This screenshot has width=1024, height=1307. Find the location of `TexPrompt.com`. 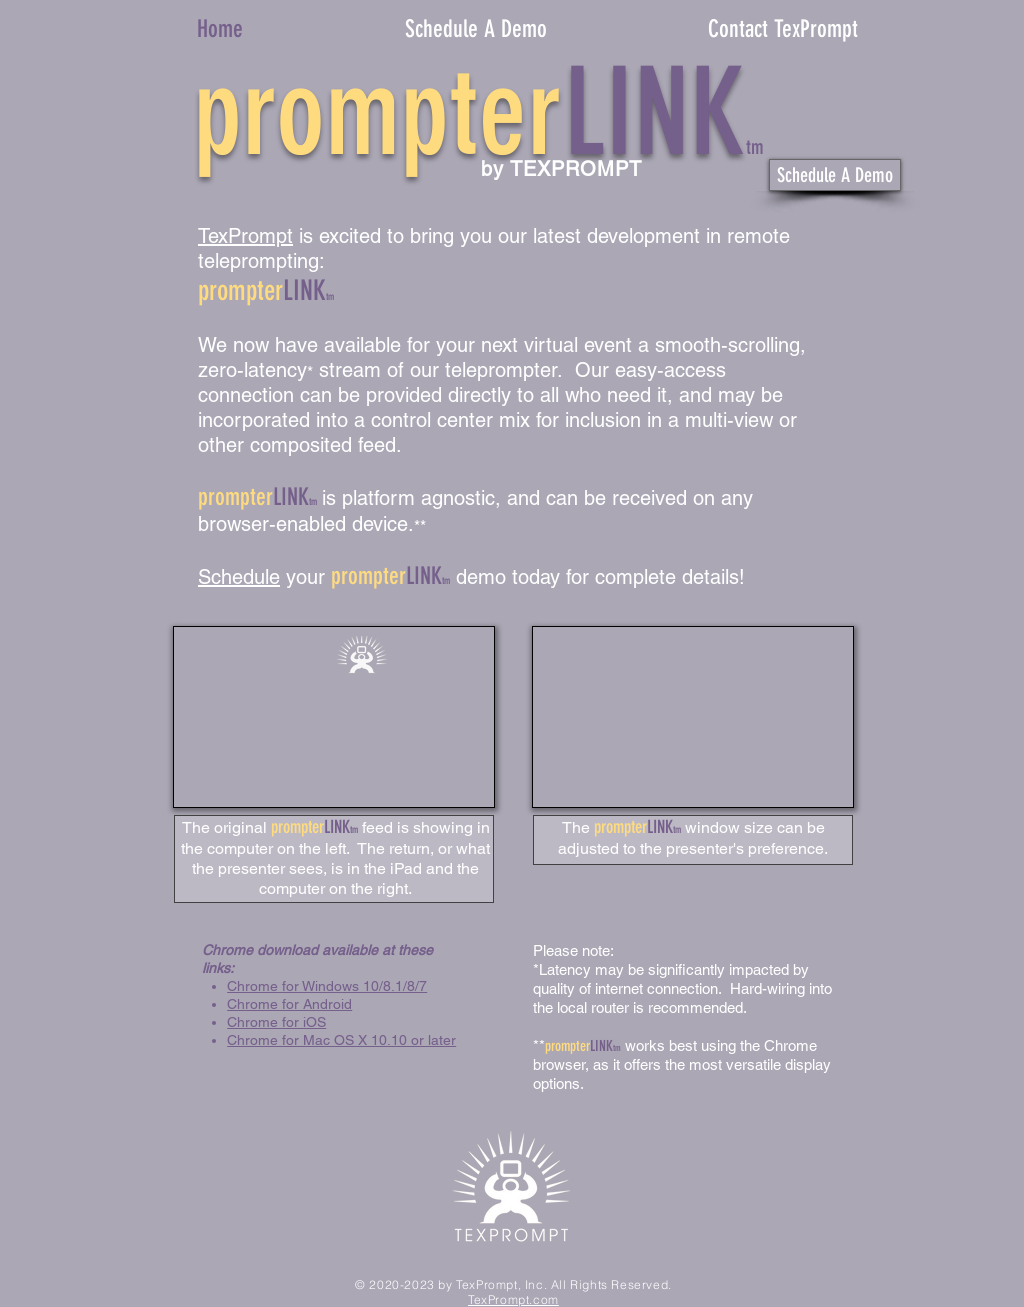

TexPrompt.com is located at coordinates (513, 1299).